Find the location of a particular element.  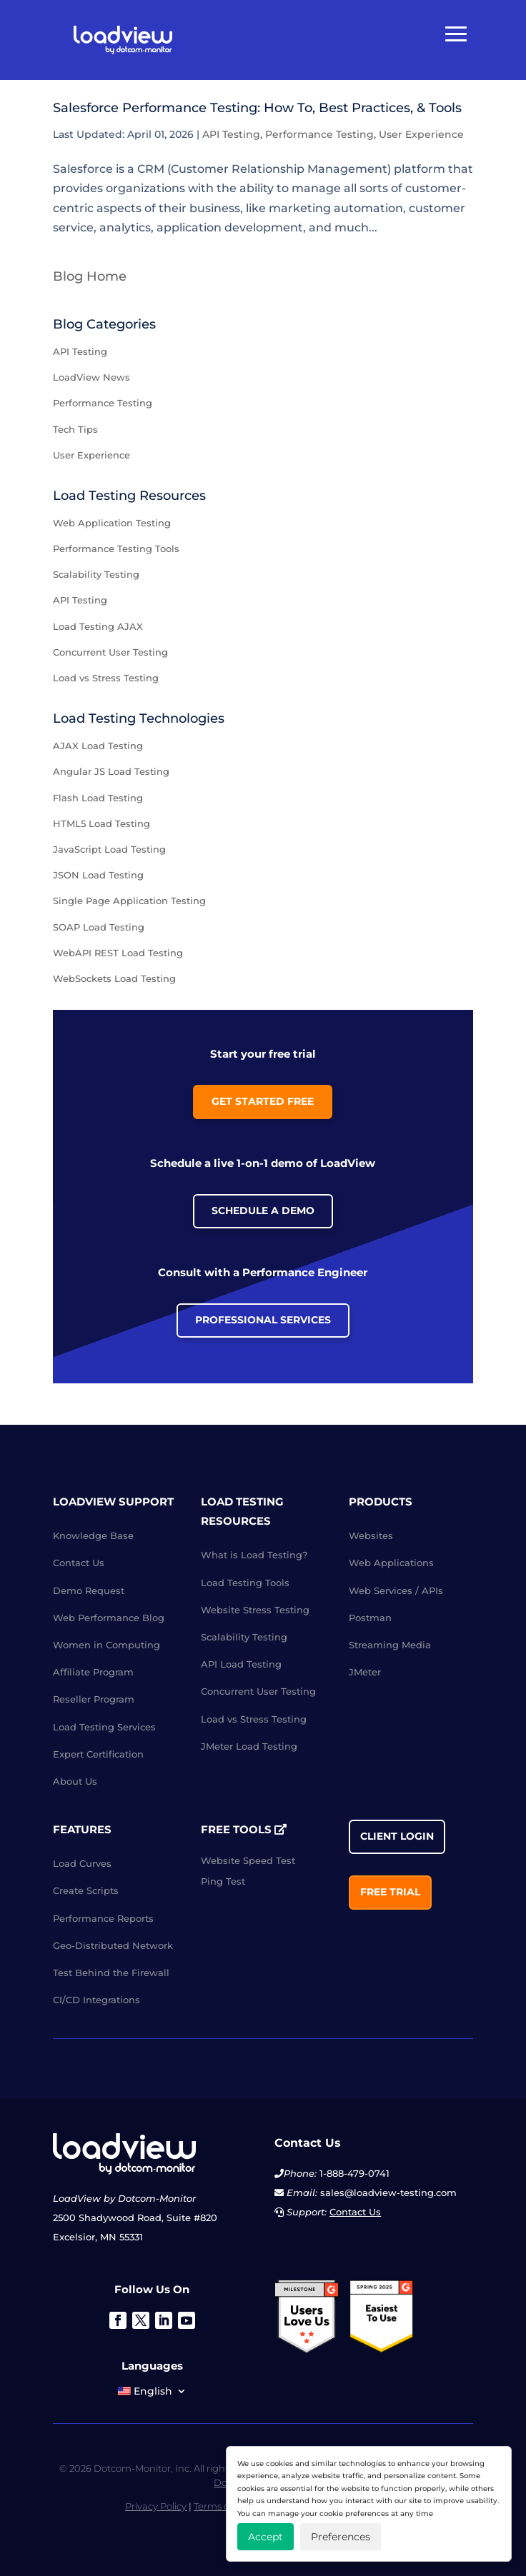

Ping Test is located at coordinates (223, 1881).